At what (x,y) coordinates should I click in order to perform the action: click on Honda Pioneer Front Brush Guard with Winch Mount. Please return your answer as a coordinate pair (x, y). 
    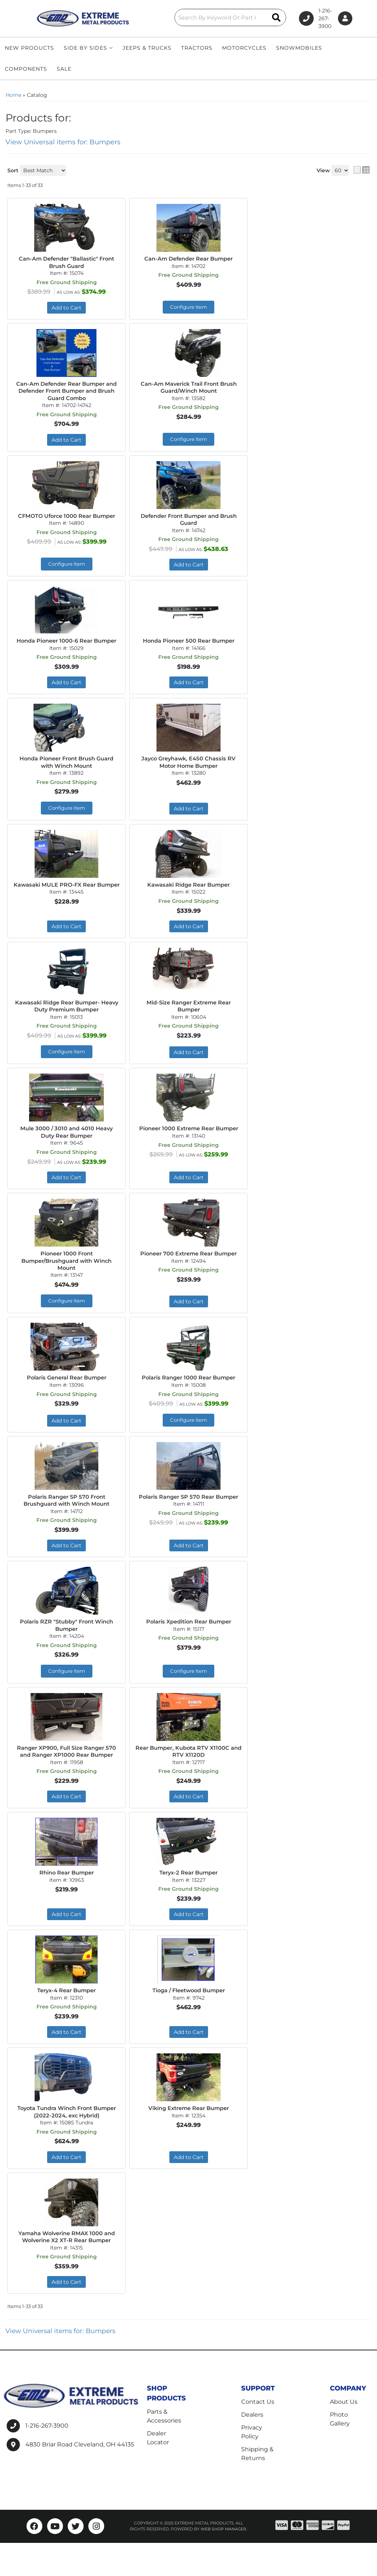
    Looking at the image, I should click on (66, 775).